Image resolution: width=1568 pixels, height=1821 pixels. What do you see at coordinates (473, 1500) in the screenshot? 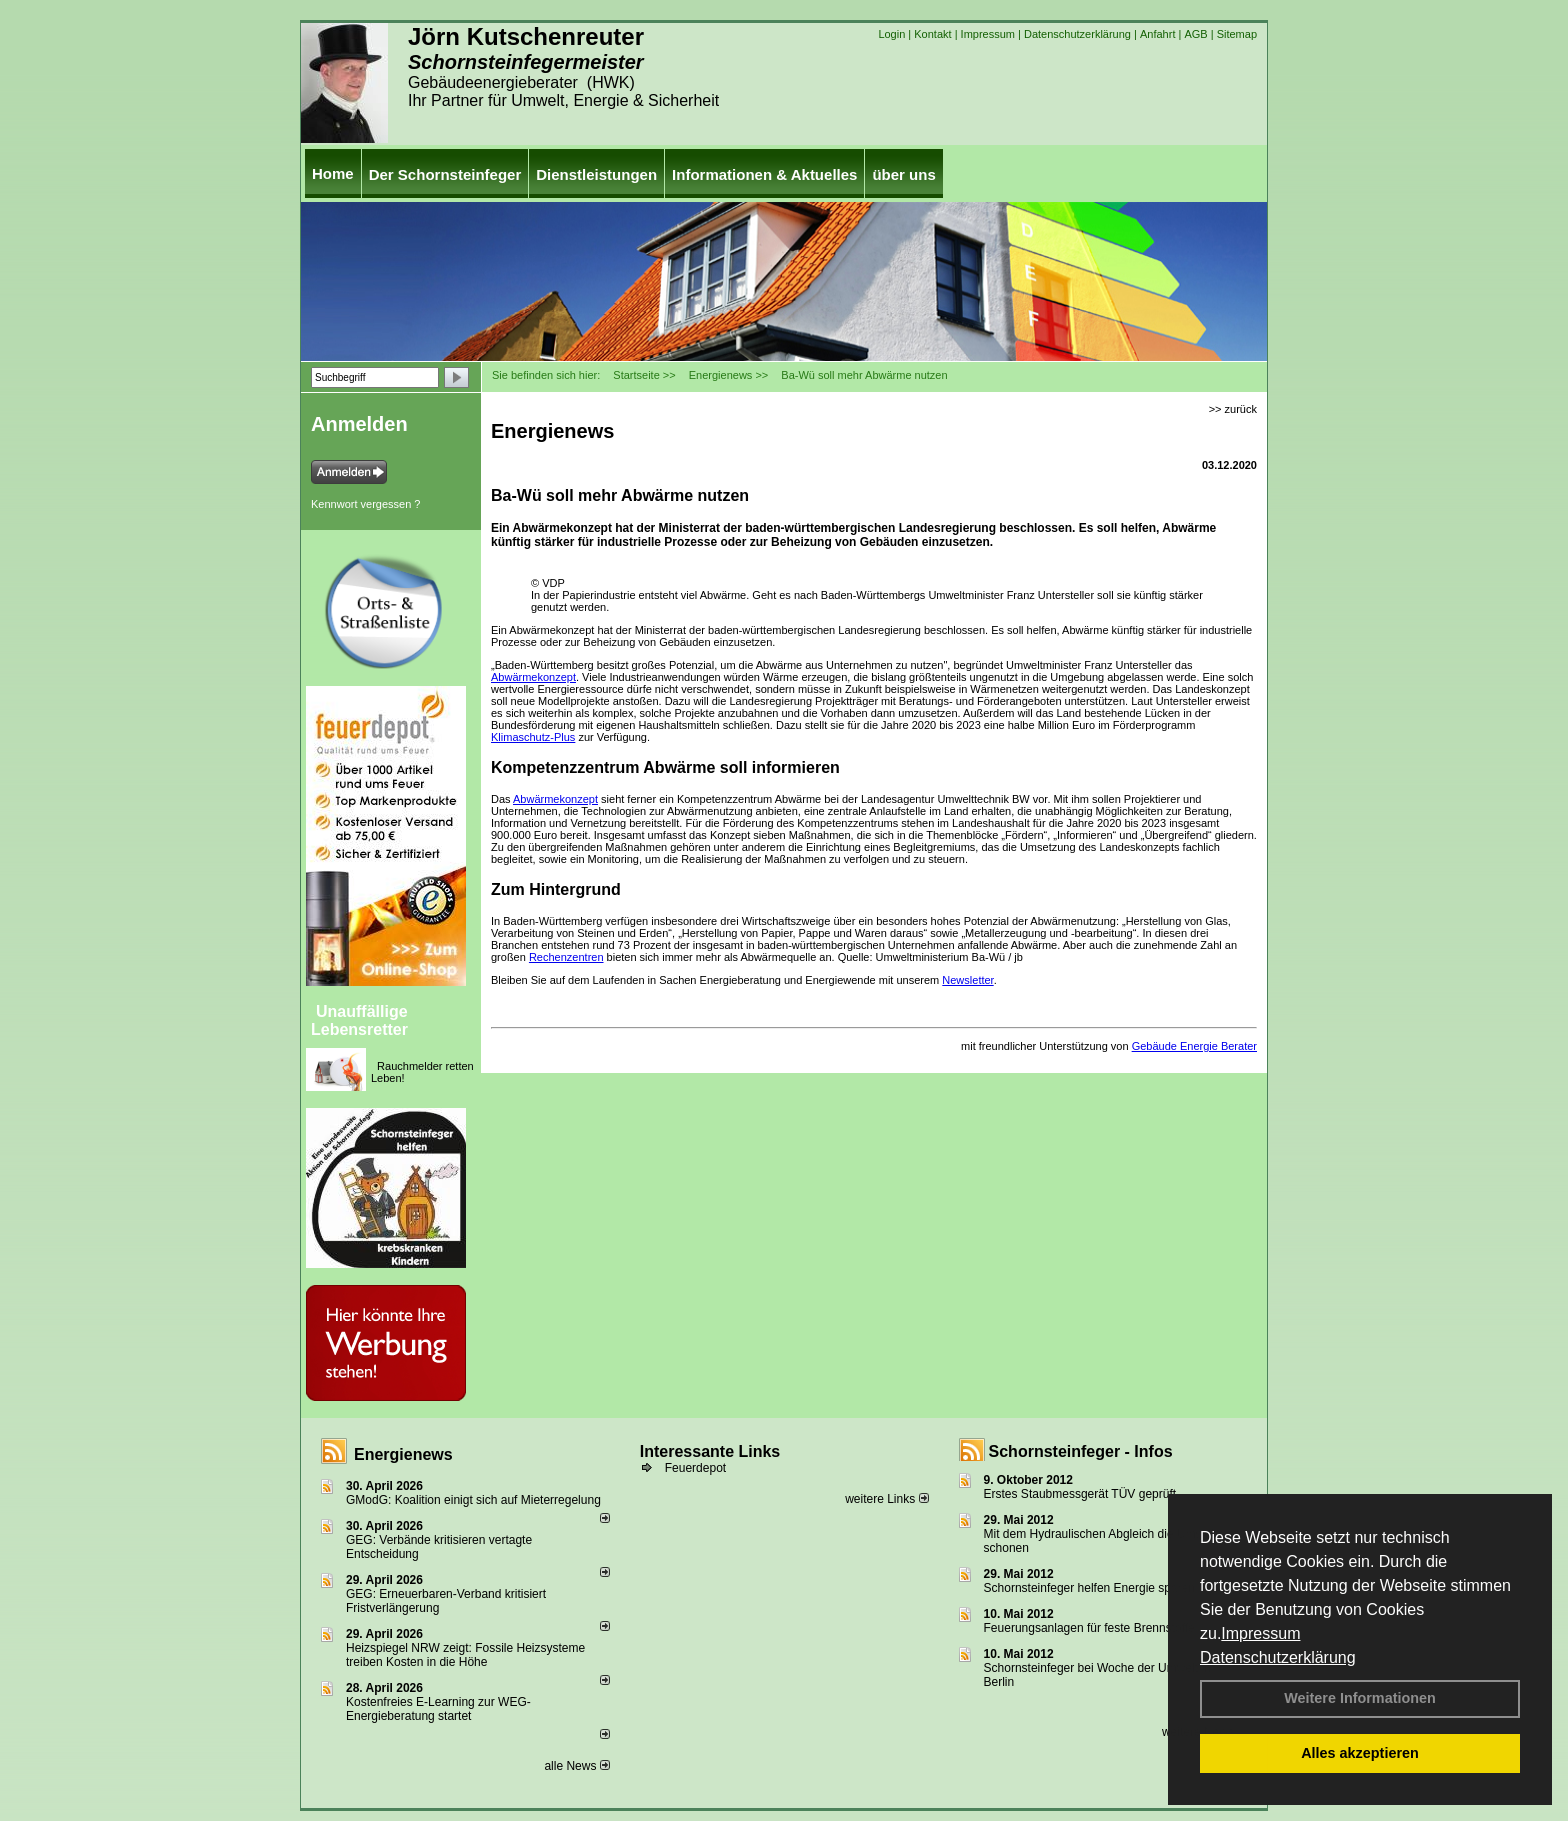
I see `GModG: Koalition einigt sich auf Mieterregelung` at bounding box center [473, 1500].